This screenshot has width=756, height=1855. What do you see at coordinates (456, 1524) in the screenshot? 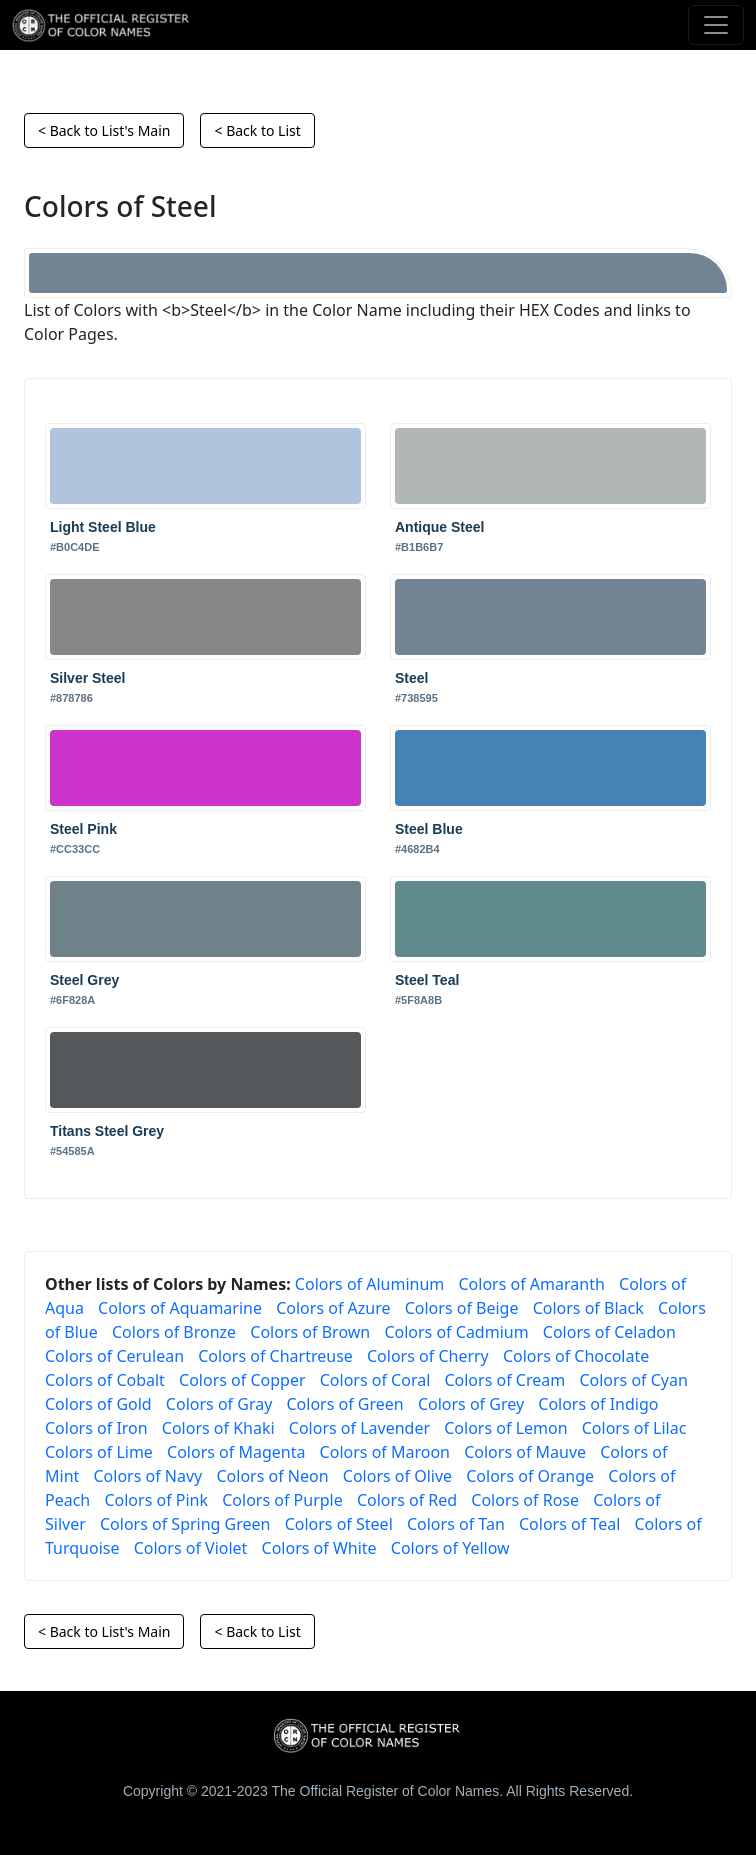
I see `Colors of Tan` at bounding box center [456, 1524].